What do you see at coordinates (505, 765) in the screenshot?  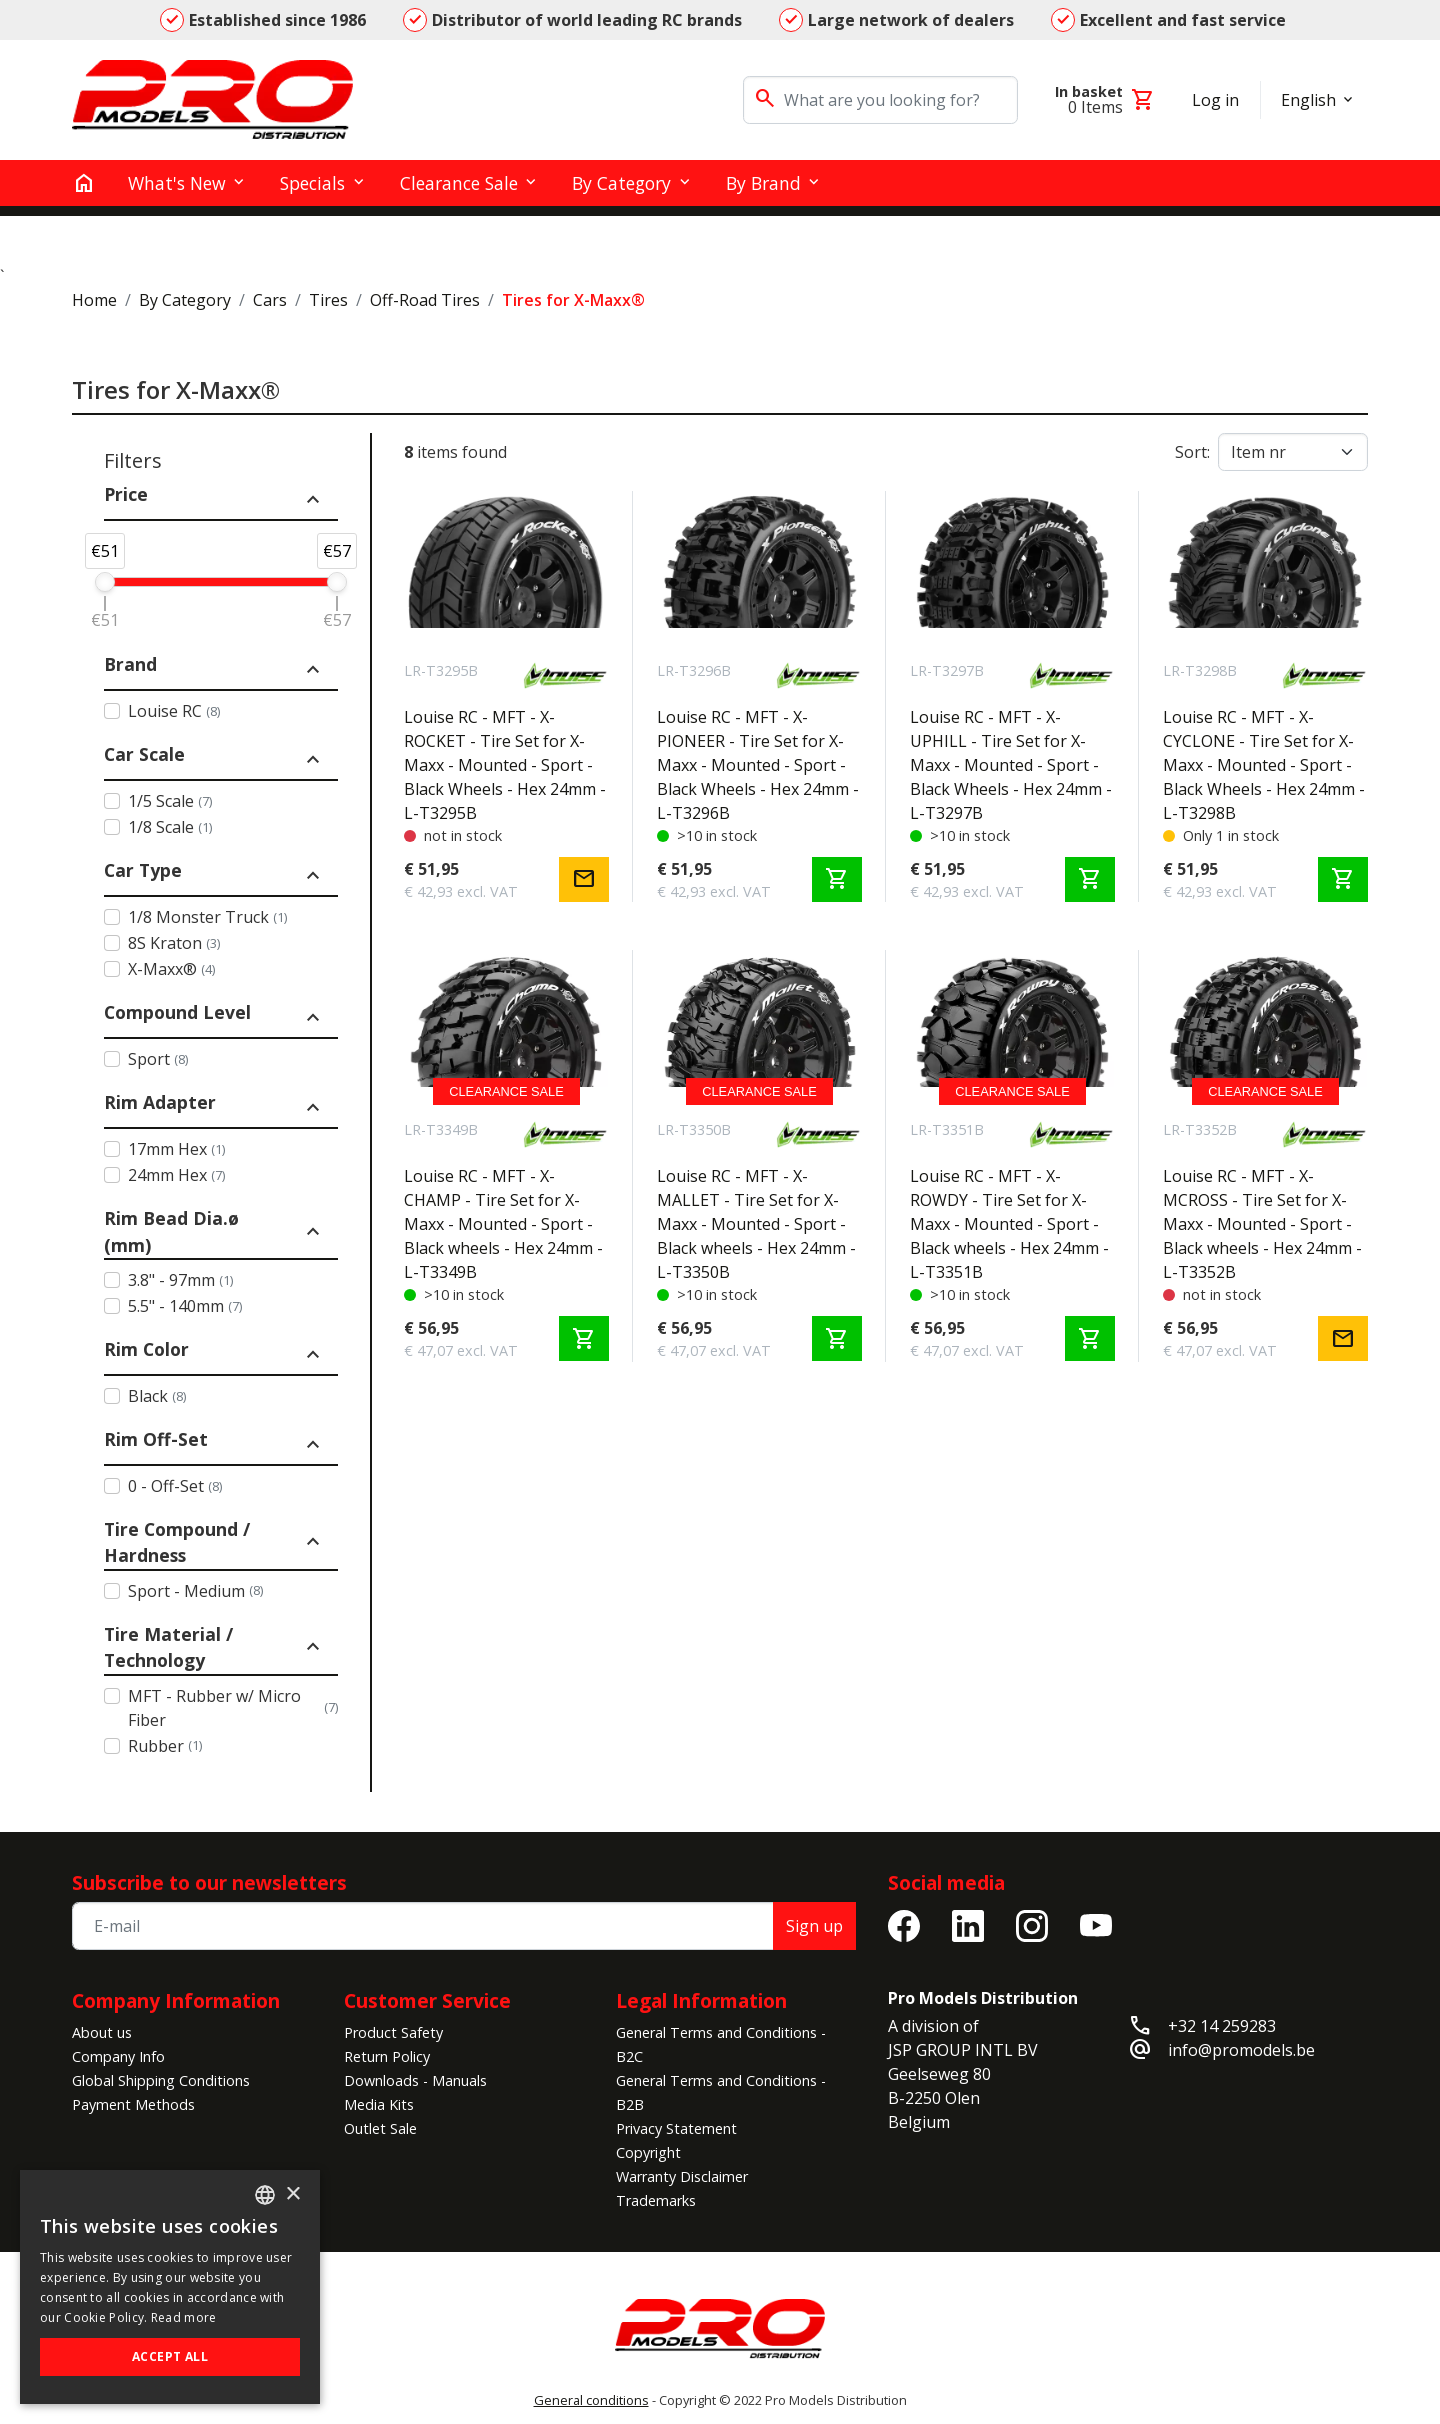 I see `Louise RC - MFT - X-ROCKET - Tire Set for X-Maxx - Mounted - Sport - Black Wheels - Hex 24mm - L-T3295B` at bounding box center [505, 765].